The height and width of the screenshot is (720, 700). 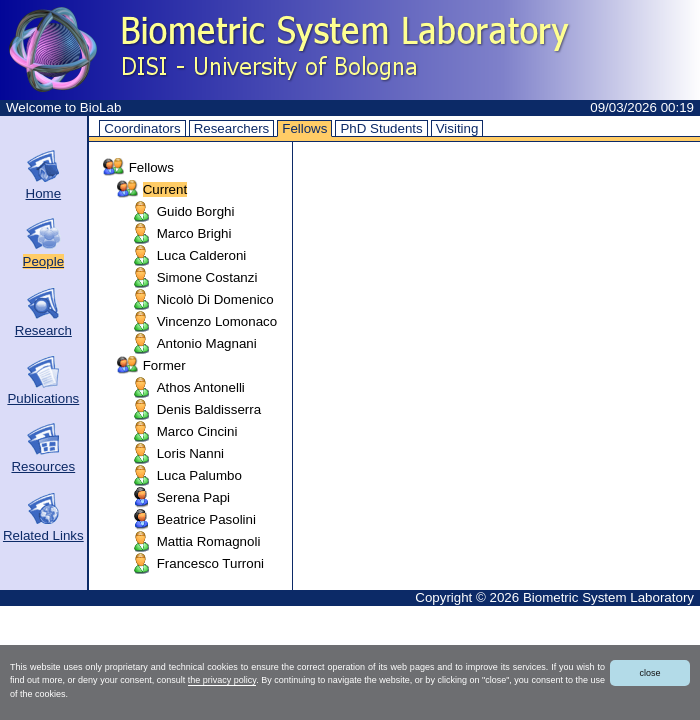 I want to click on Resources, so click(x=43, y=466).